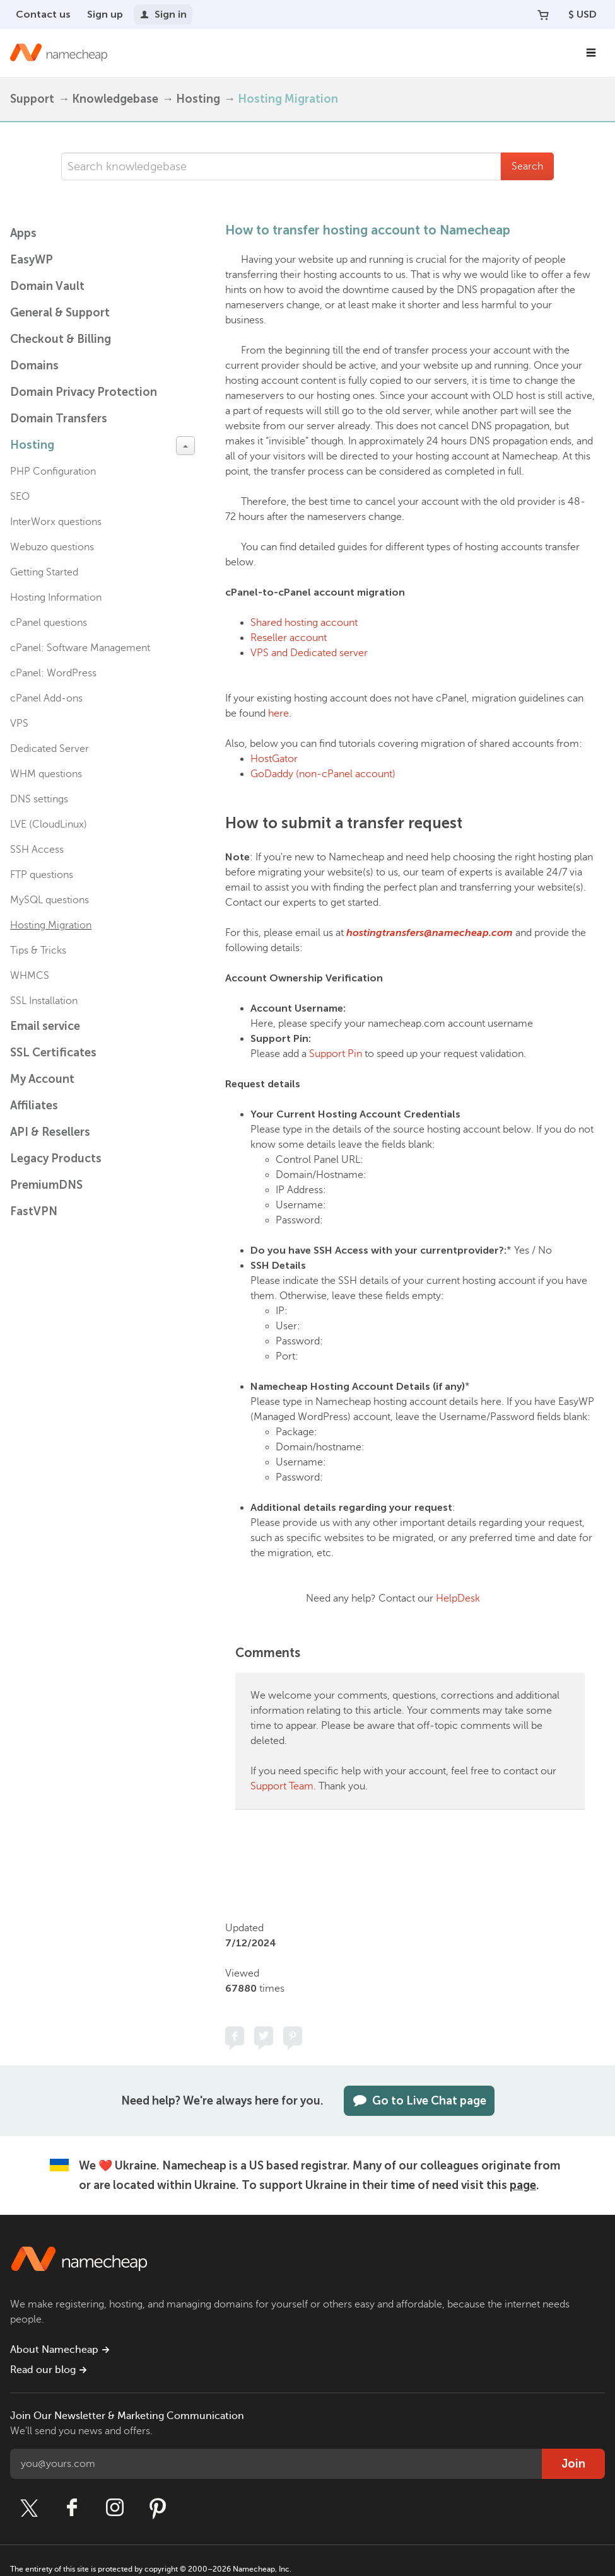 The height and width of the screenshot is (2576, 615). I want to click on Domains, so click(34, 366).